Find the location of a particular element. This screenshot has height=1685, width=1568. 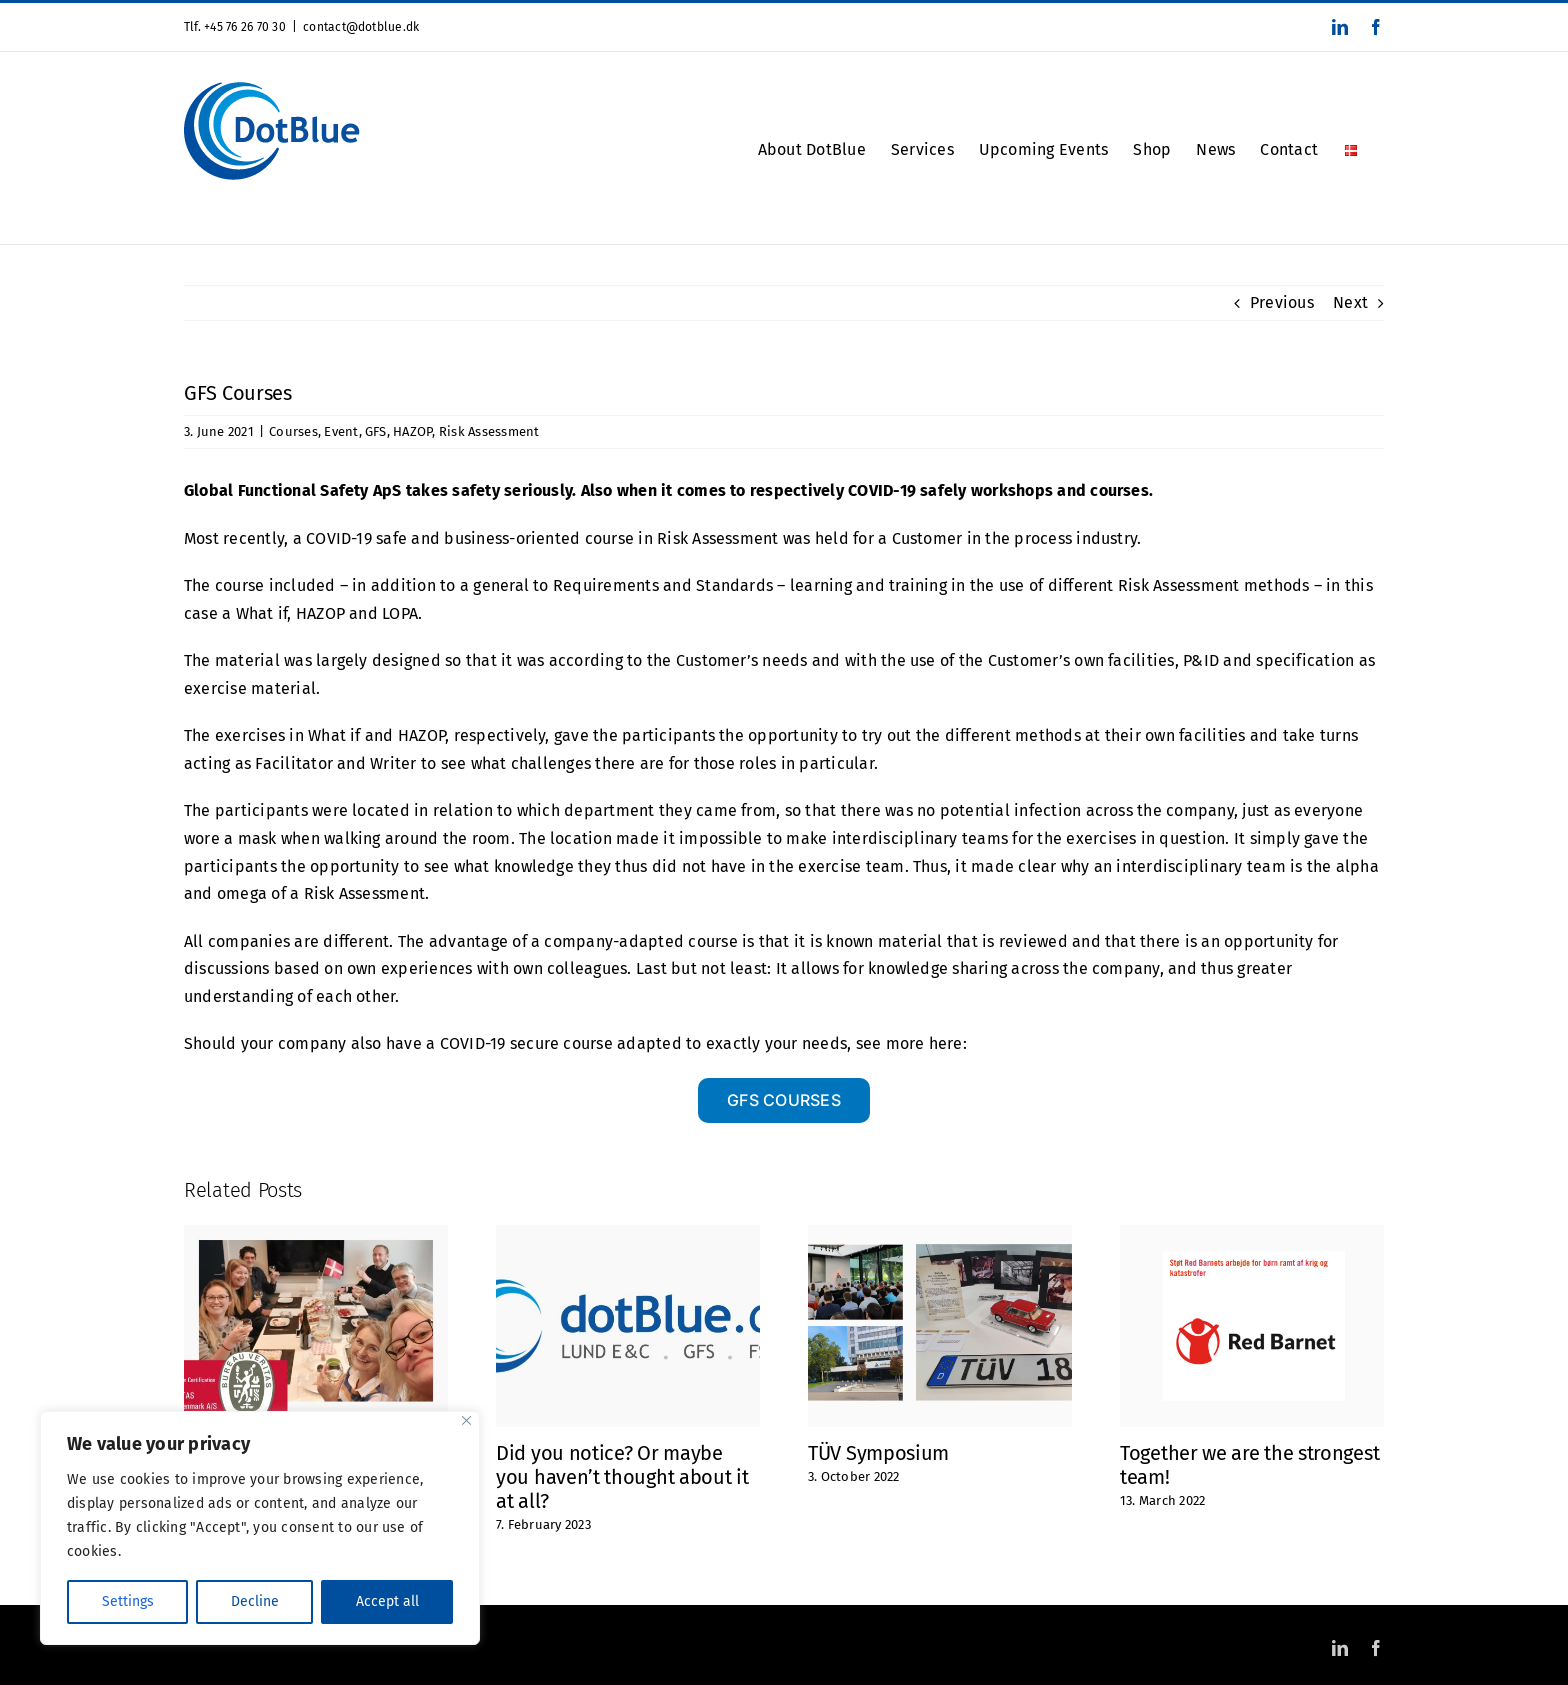

Risk Assessment is located at coordinates (489, 431).